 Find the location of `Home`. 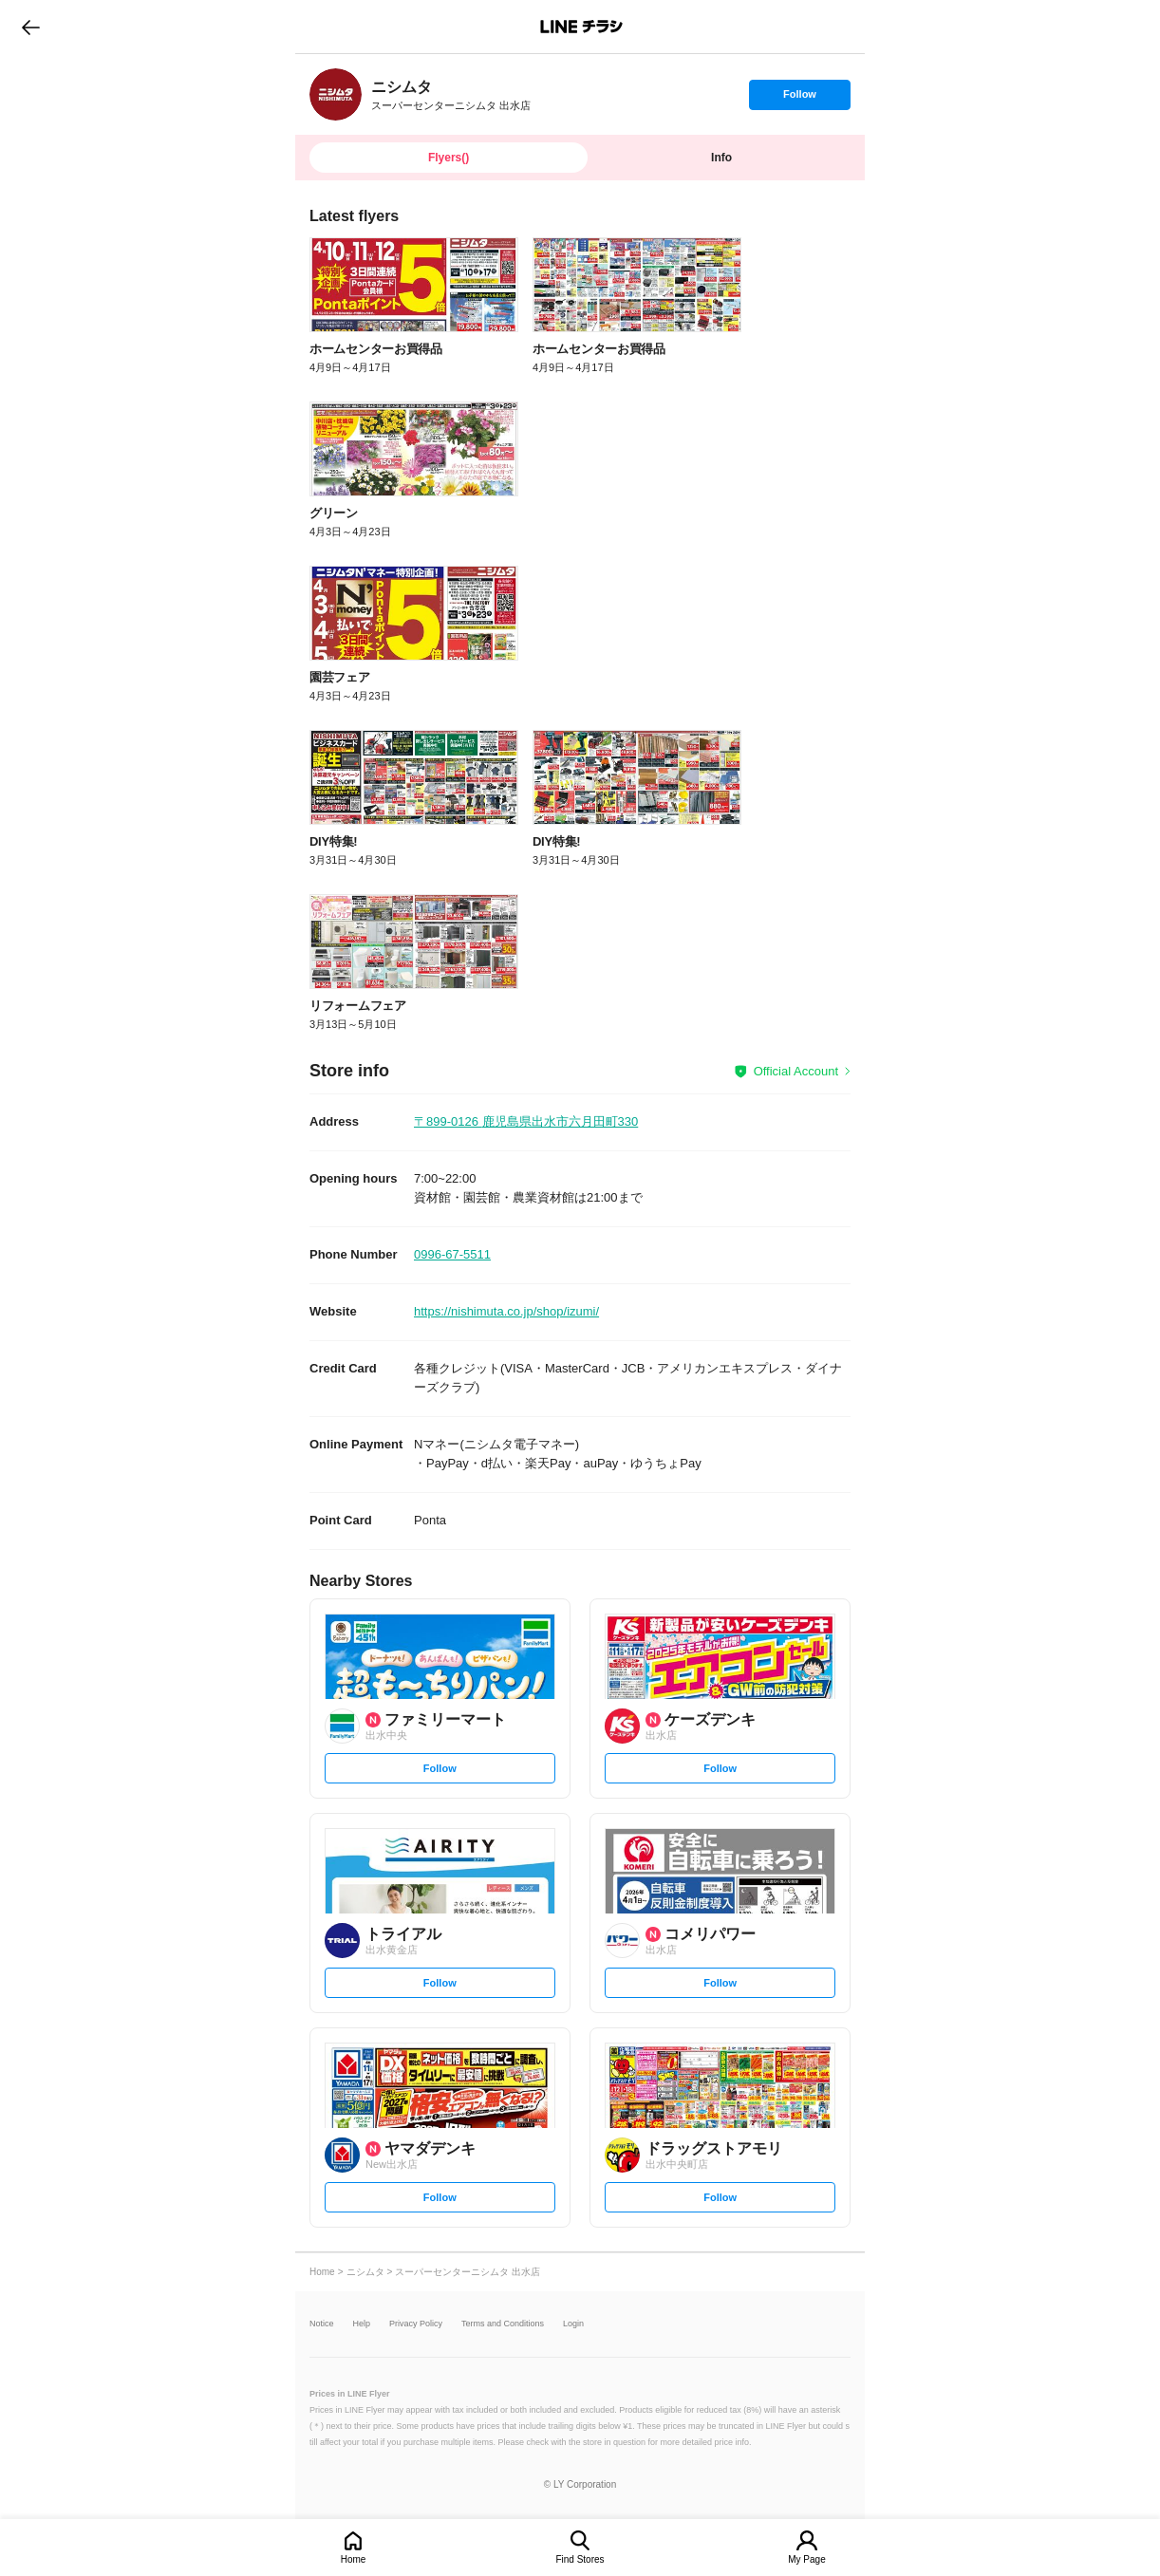

Home is located at coordinates (353, 2559).